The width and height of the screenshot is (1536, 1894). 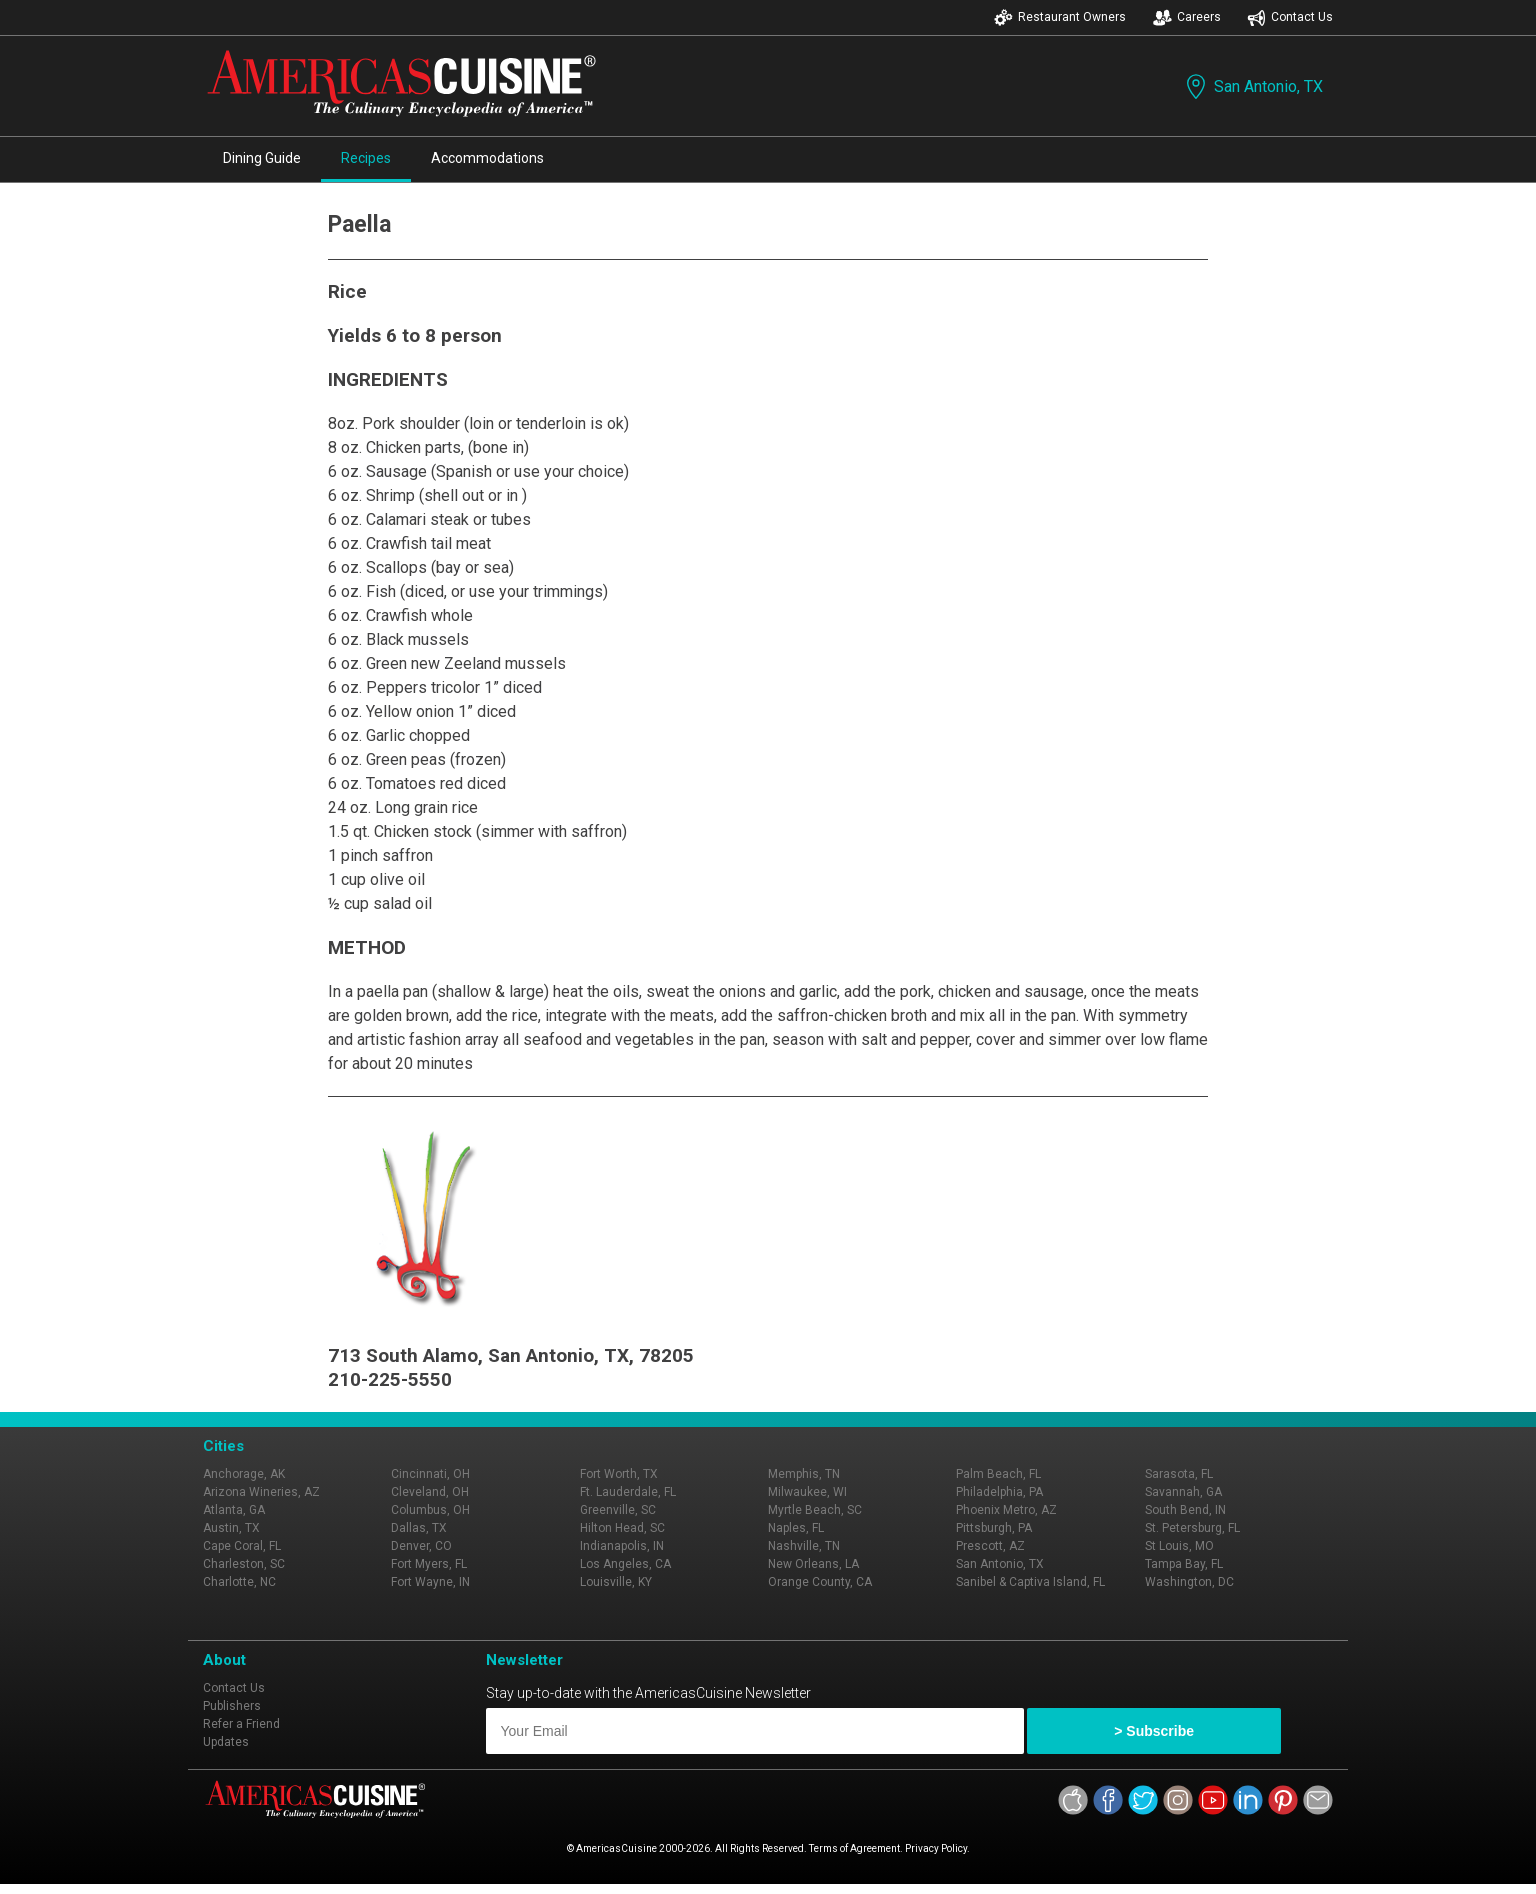 What do you see at coordinates (1030, 1582) in the screenshot?
I see `Sanibel & Captiva Island, FL` at bounding box center [1030, 1582].